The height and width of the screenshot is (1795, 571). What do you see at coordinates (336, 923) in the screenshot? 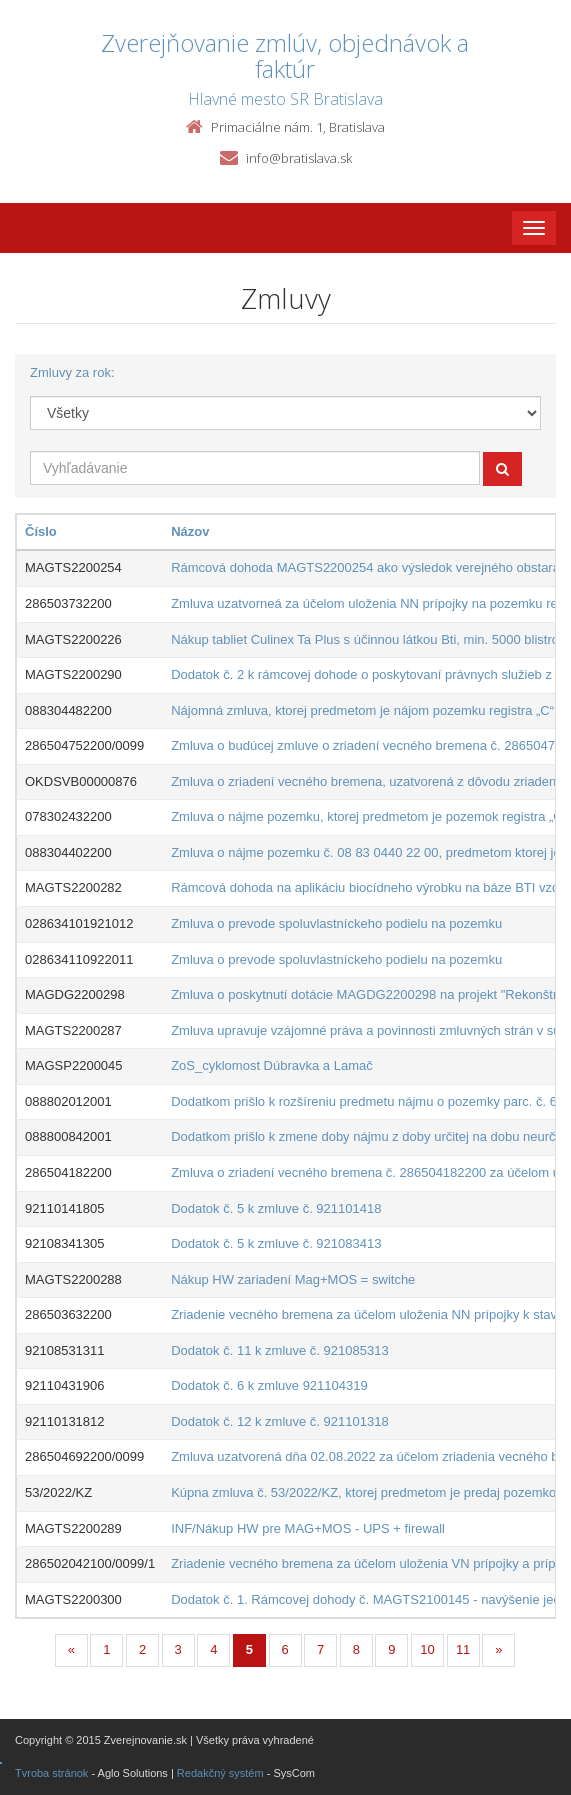
I see `Zmluva o prevode spoluvlastníckeho podielu na pozemku` at bounding box center [336, 923].